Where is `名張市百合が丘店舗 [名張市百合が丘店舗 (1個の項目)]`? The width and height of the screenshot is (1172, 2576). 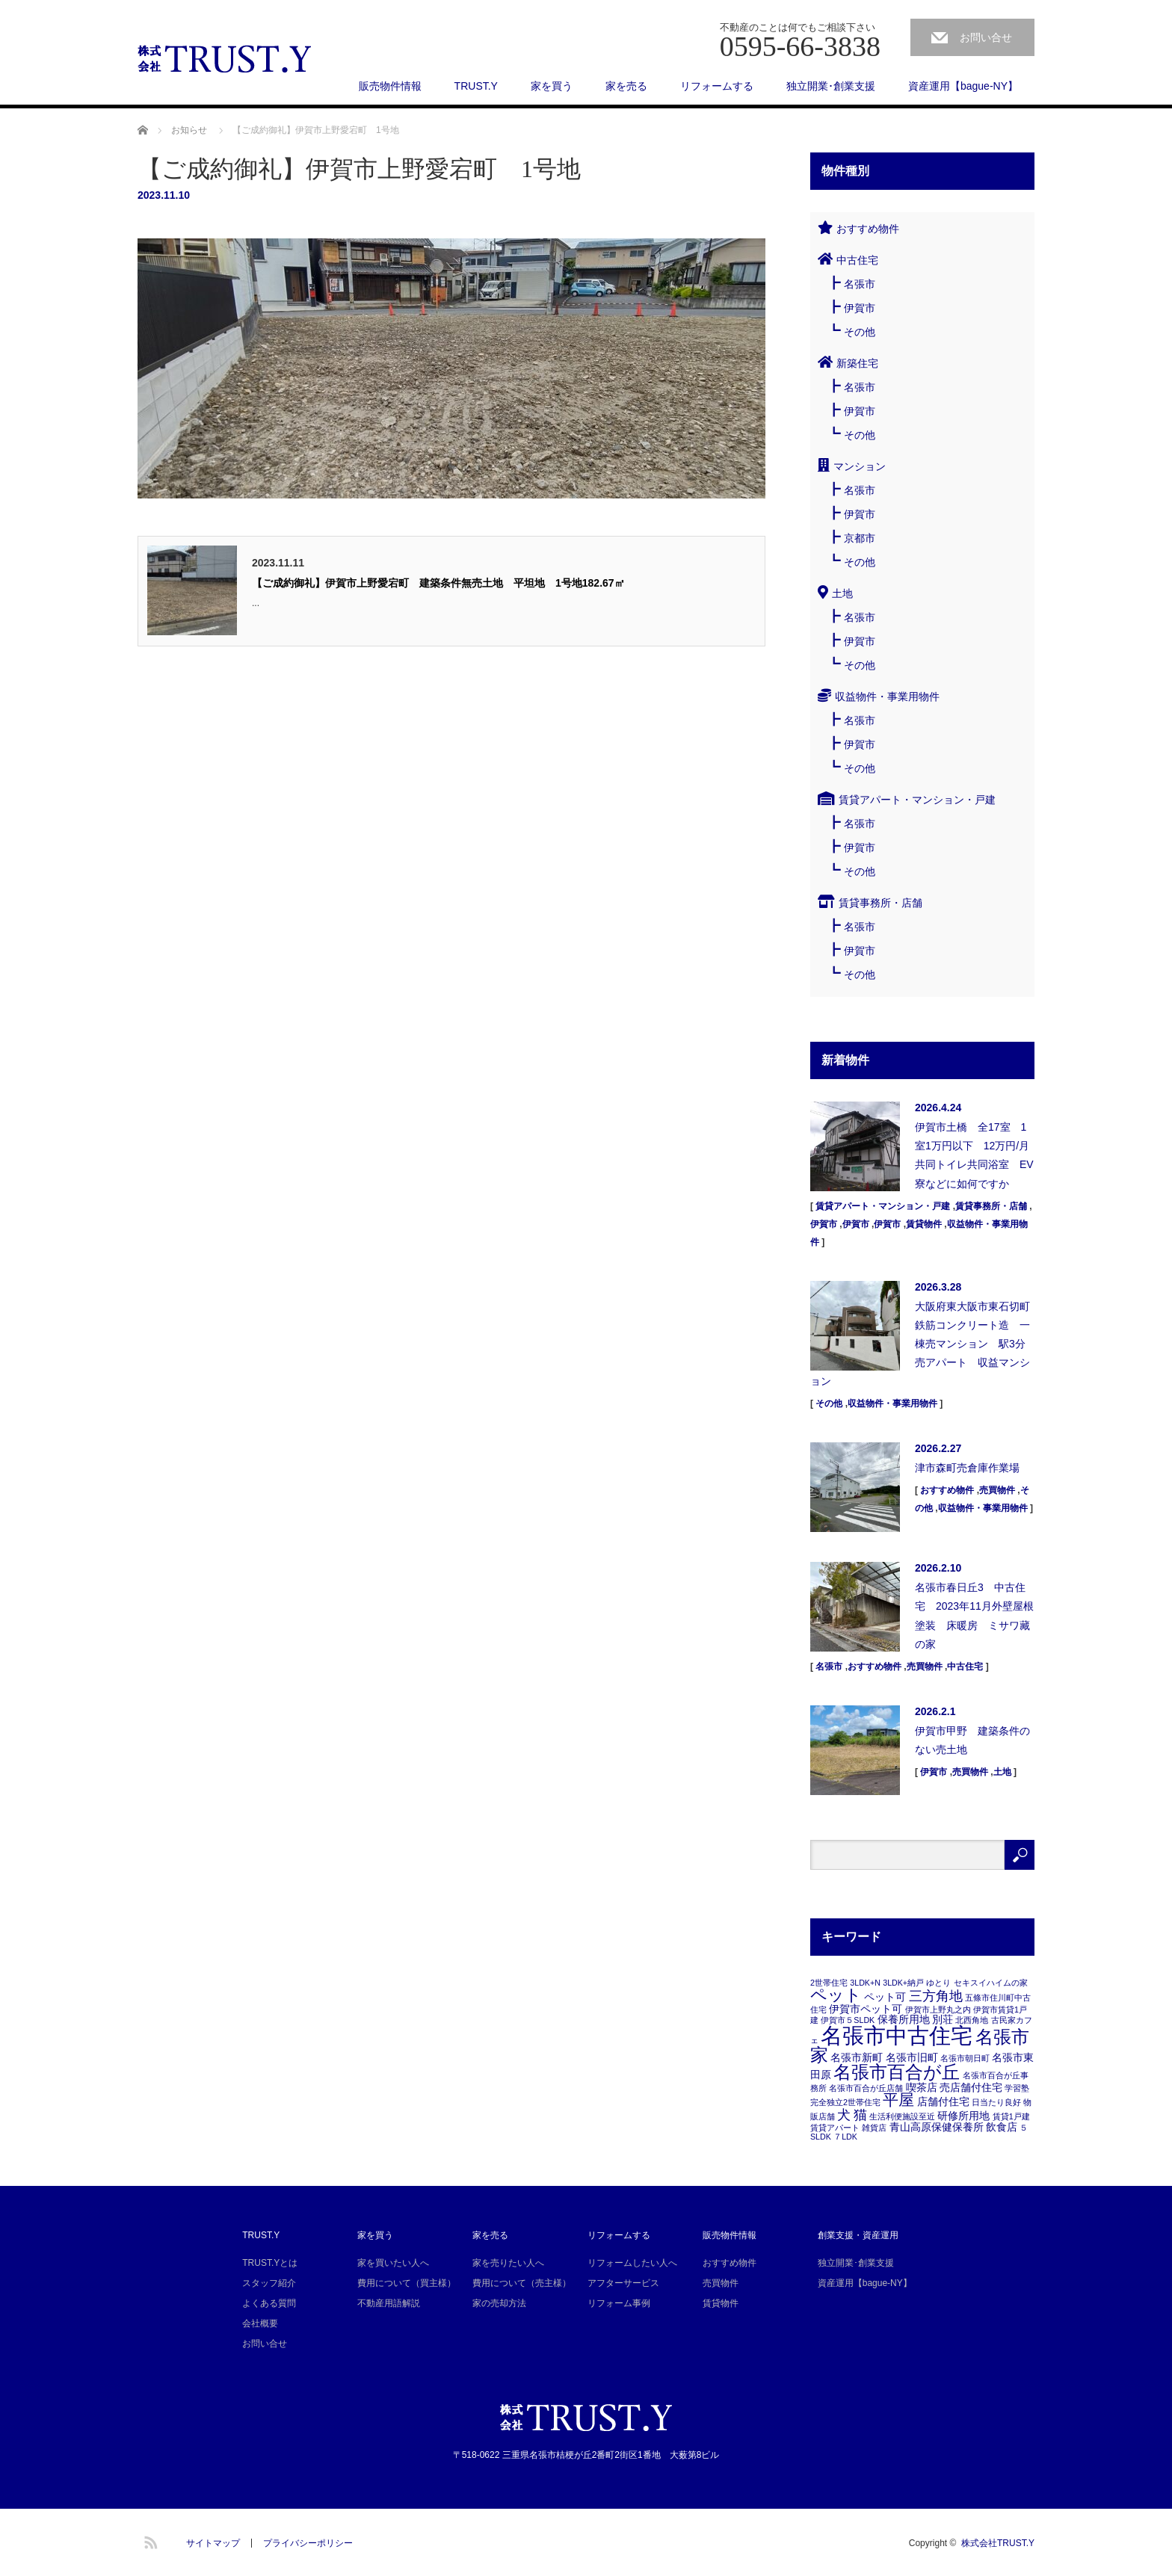 名張市百合が丘店舗 [名張市百合が丘店舗 (1個の項目)] is located at coordinates (866, 2088).